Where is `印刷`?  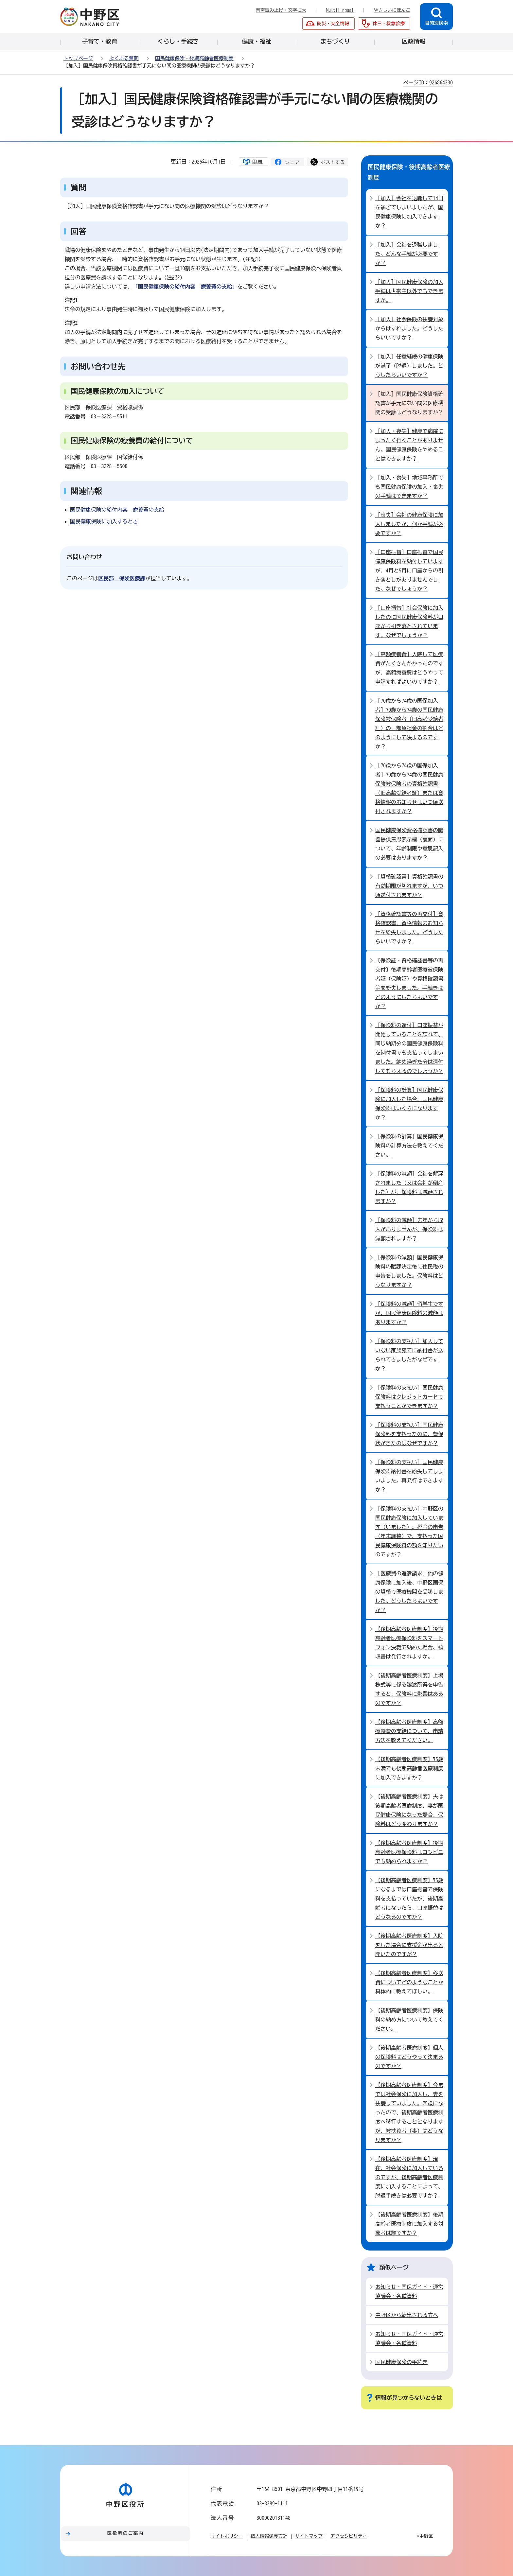 印刷 is located at coordinates (257, 161).